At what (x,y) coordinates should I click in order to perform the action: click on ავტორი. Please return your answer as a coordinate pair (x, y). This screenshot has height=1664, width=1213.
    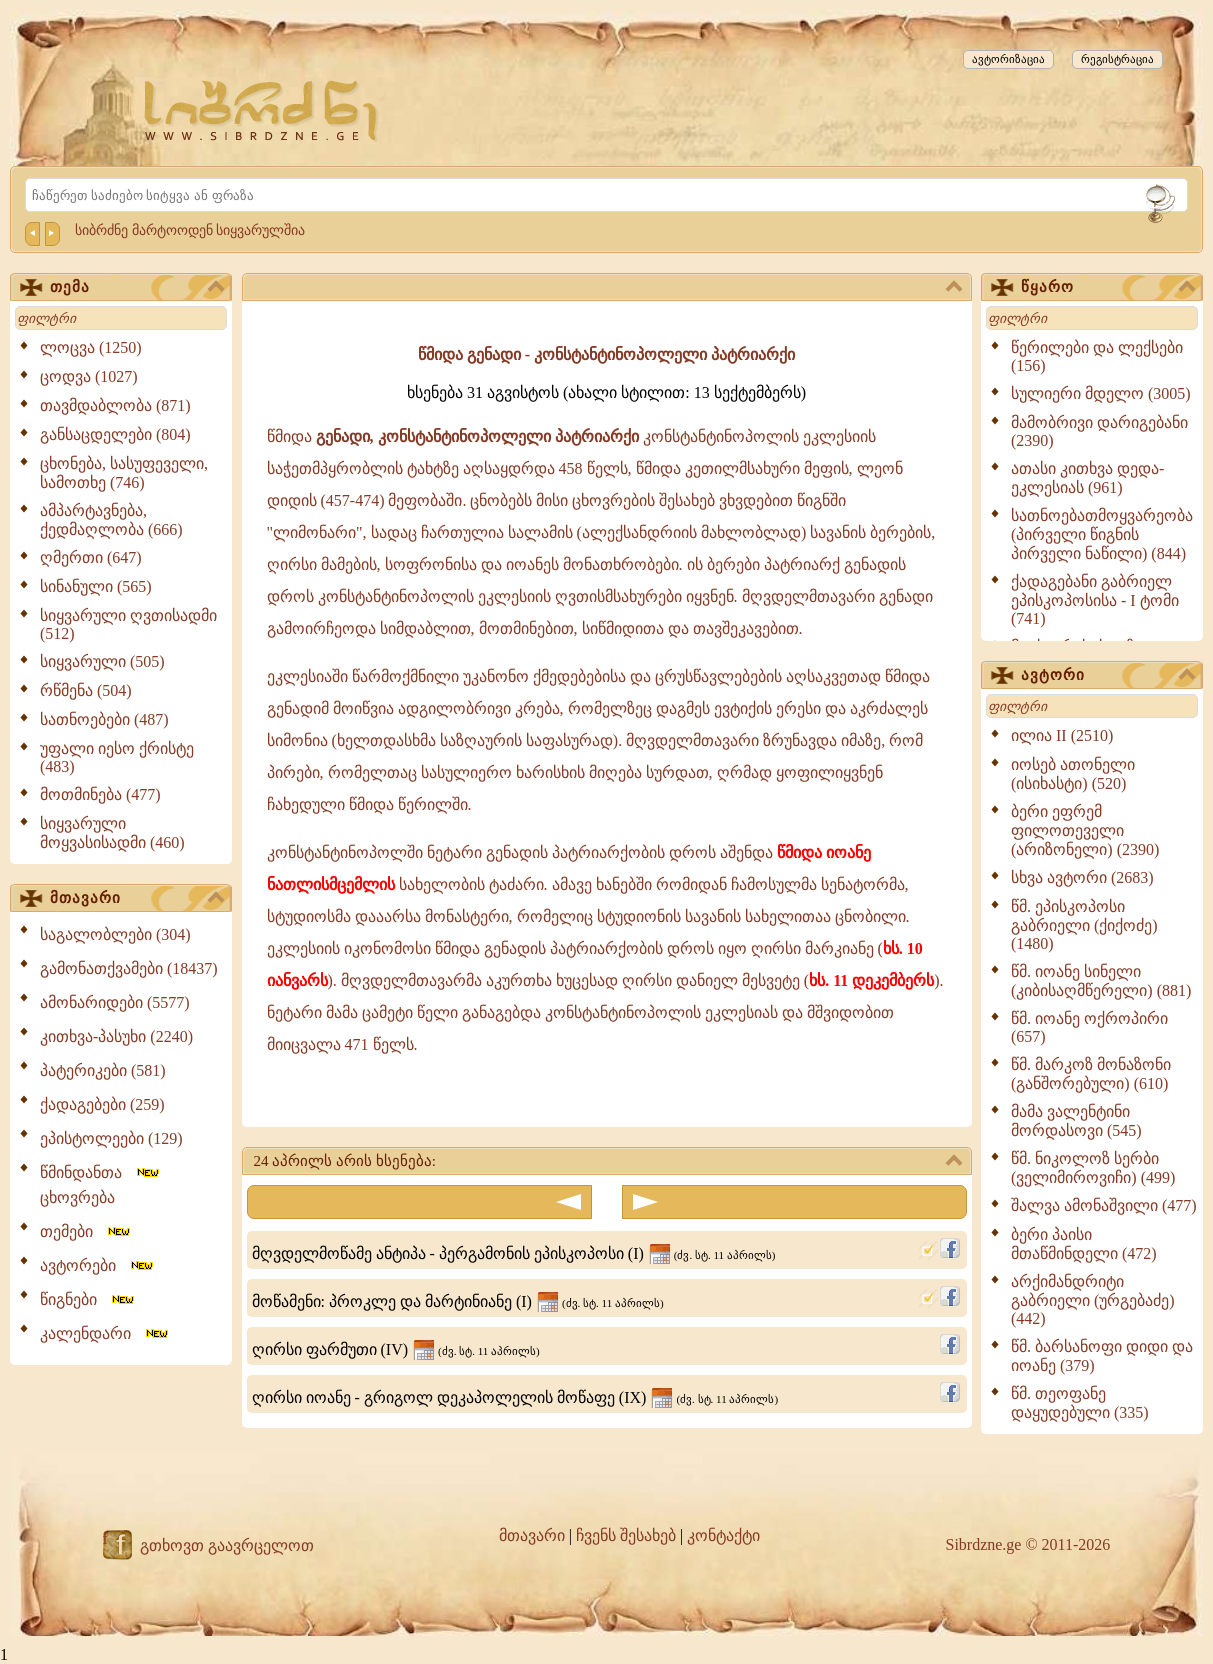
    Looking at the image, I should click on (1108, 676).